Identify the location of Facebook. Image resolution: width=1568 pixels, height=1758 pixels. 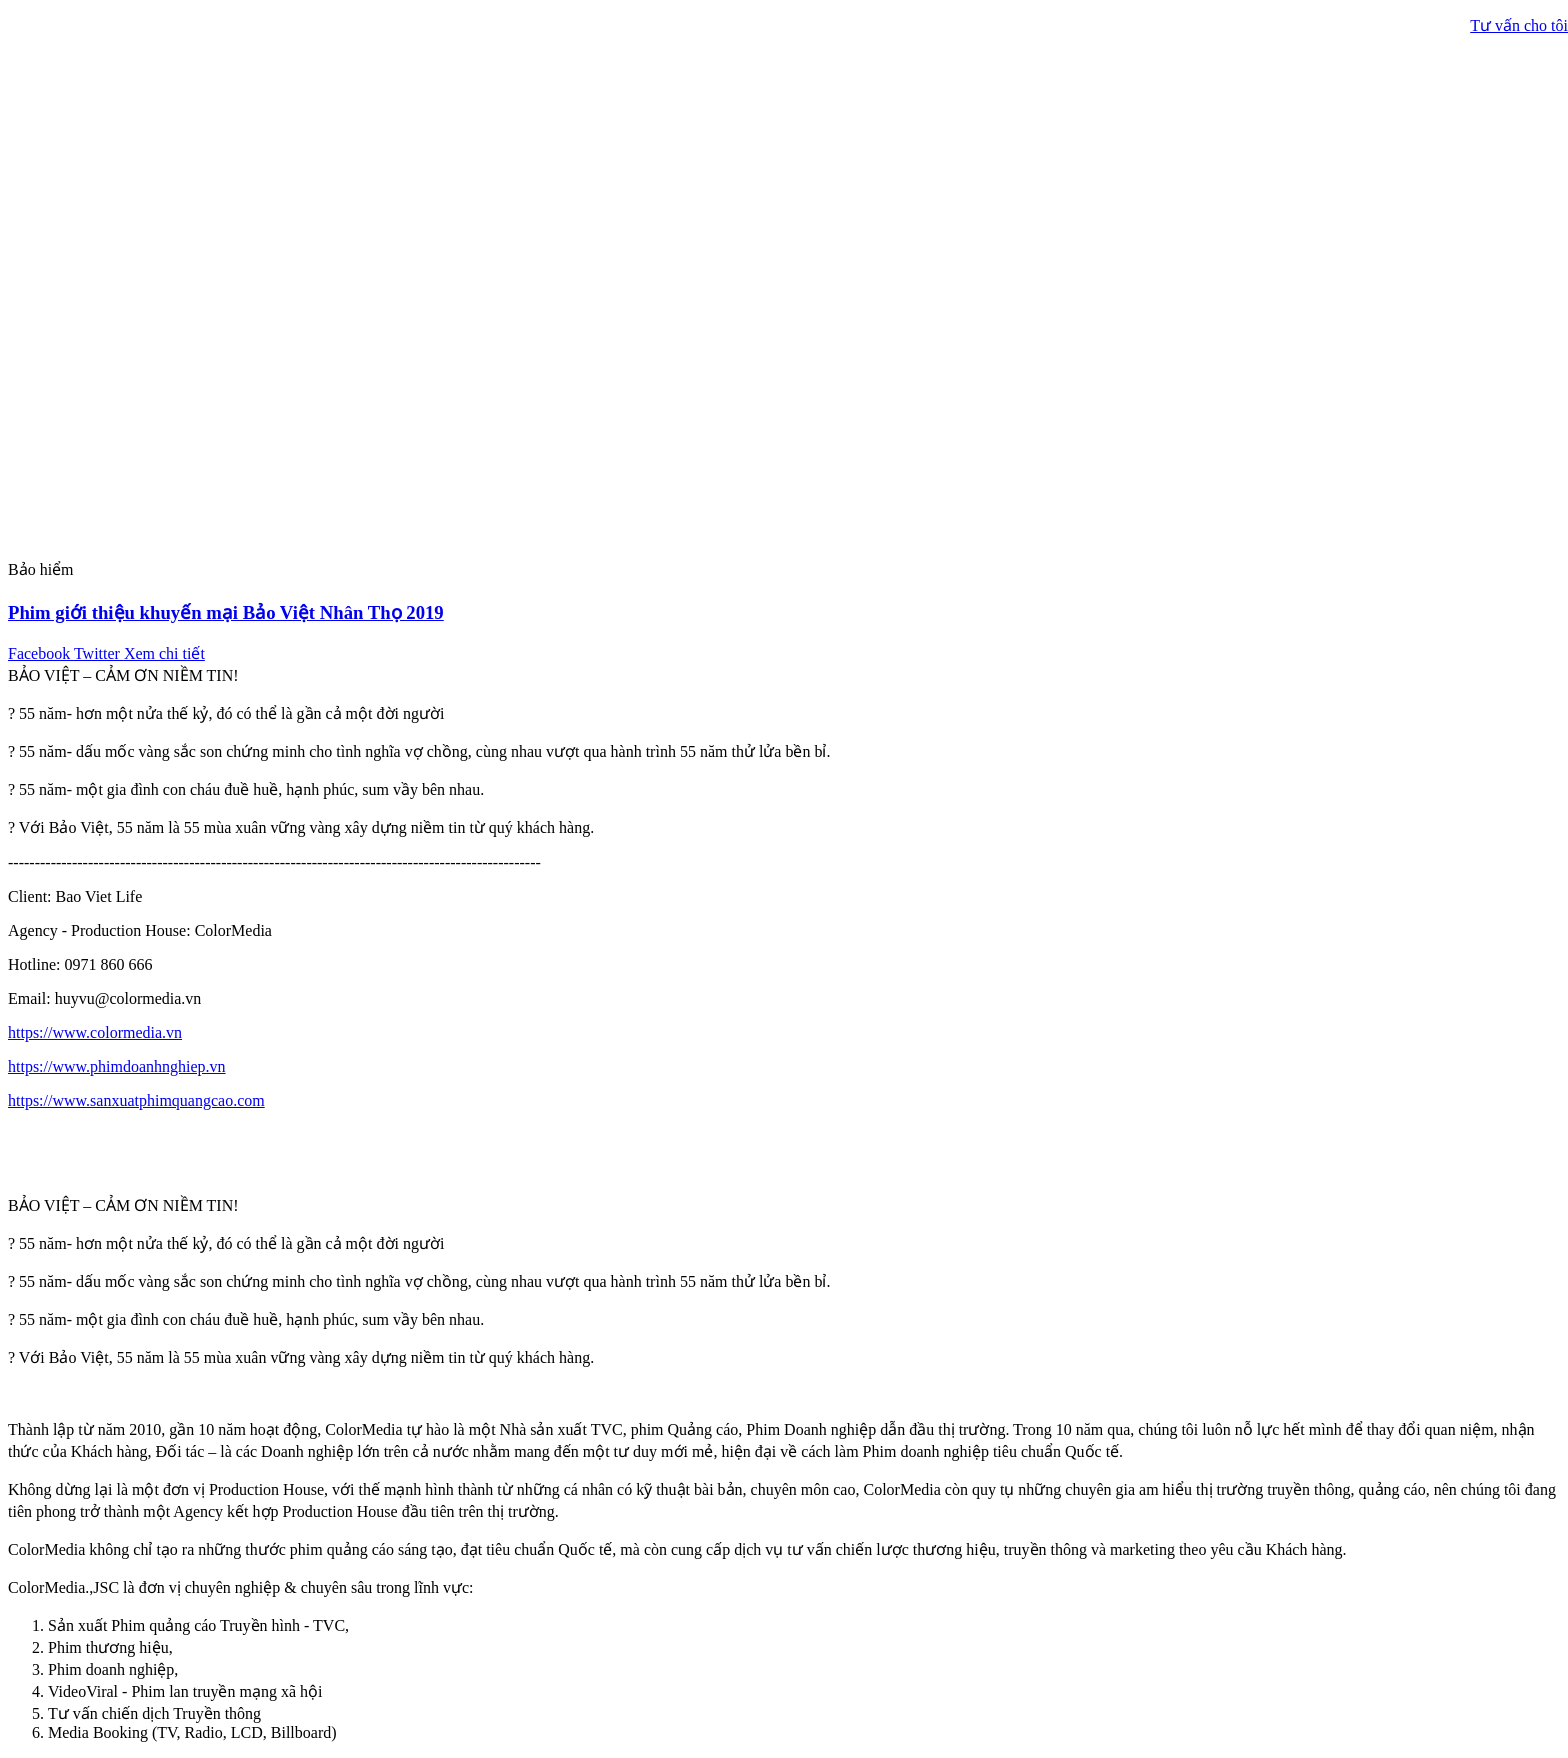
(41, 653).